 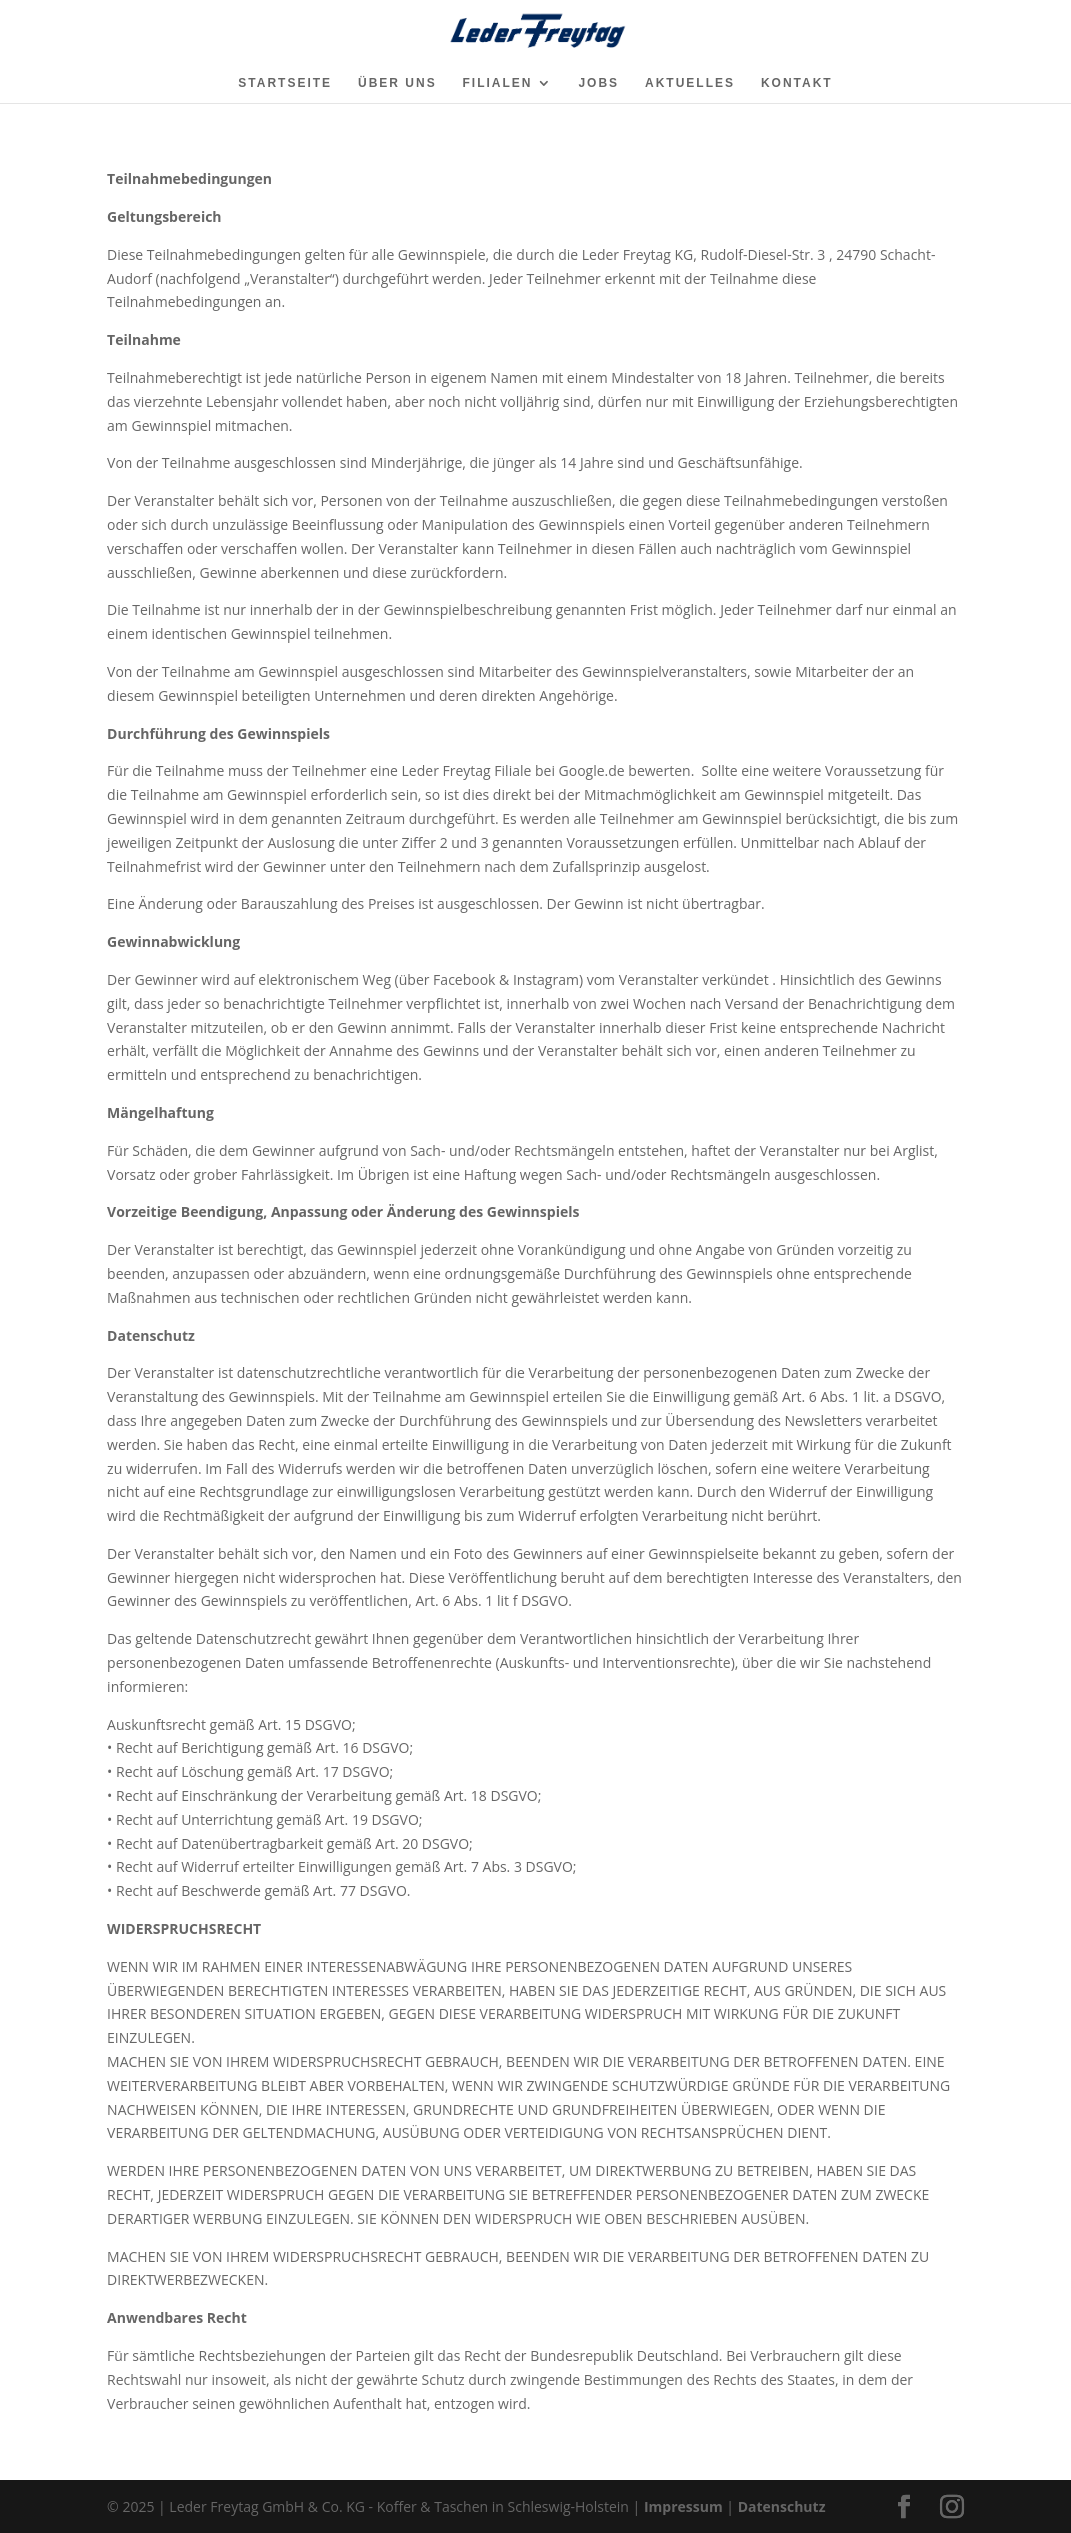 I want to click on FILIALEN, so click(x=498, y=83).